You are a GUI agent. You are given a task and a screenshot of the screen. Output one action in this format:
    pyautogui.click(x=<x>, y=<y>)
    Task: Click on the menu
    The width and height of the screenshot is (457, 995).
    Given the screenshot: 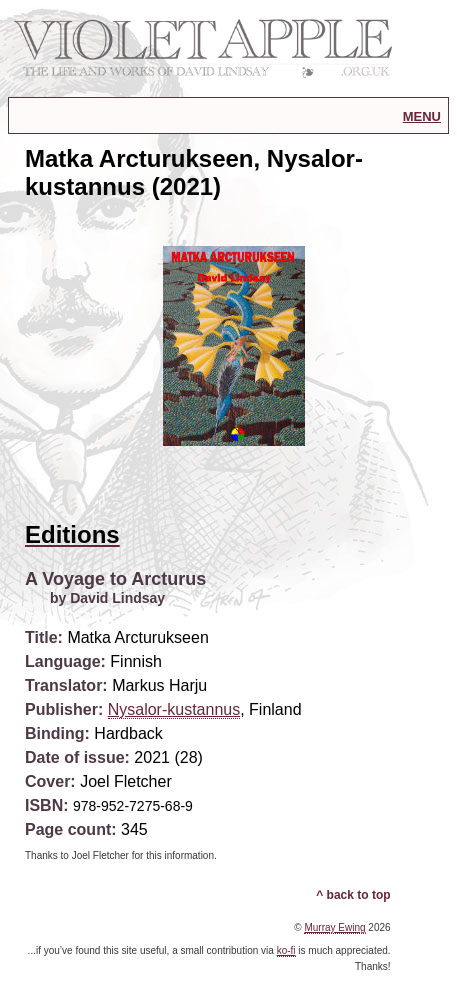 What is the action you would take?
    pyautogui.click(x=422, y=115)
    